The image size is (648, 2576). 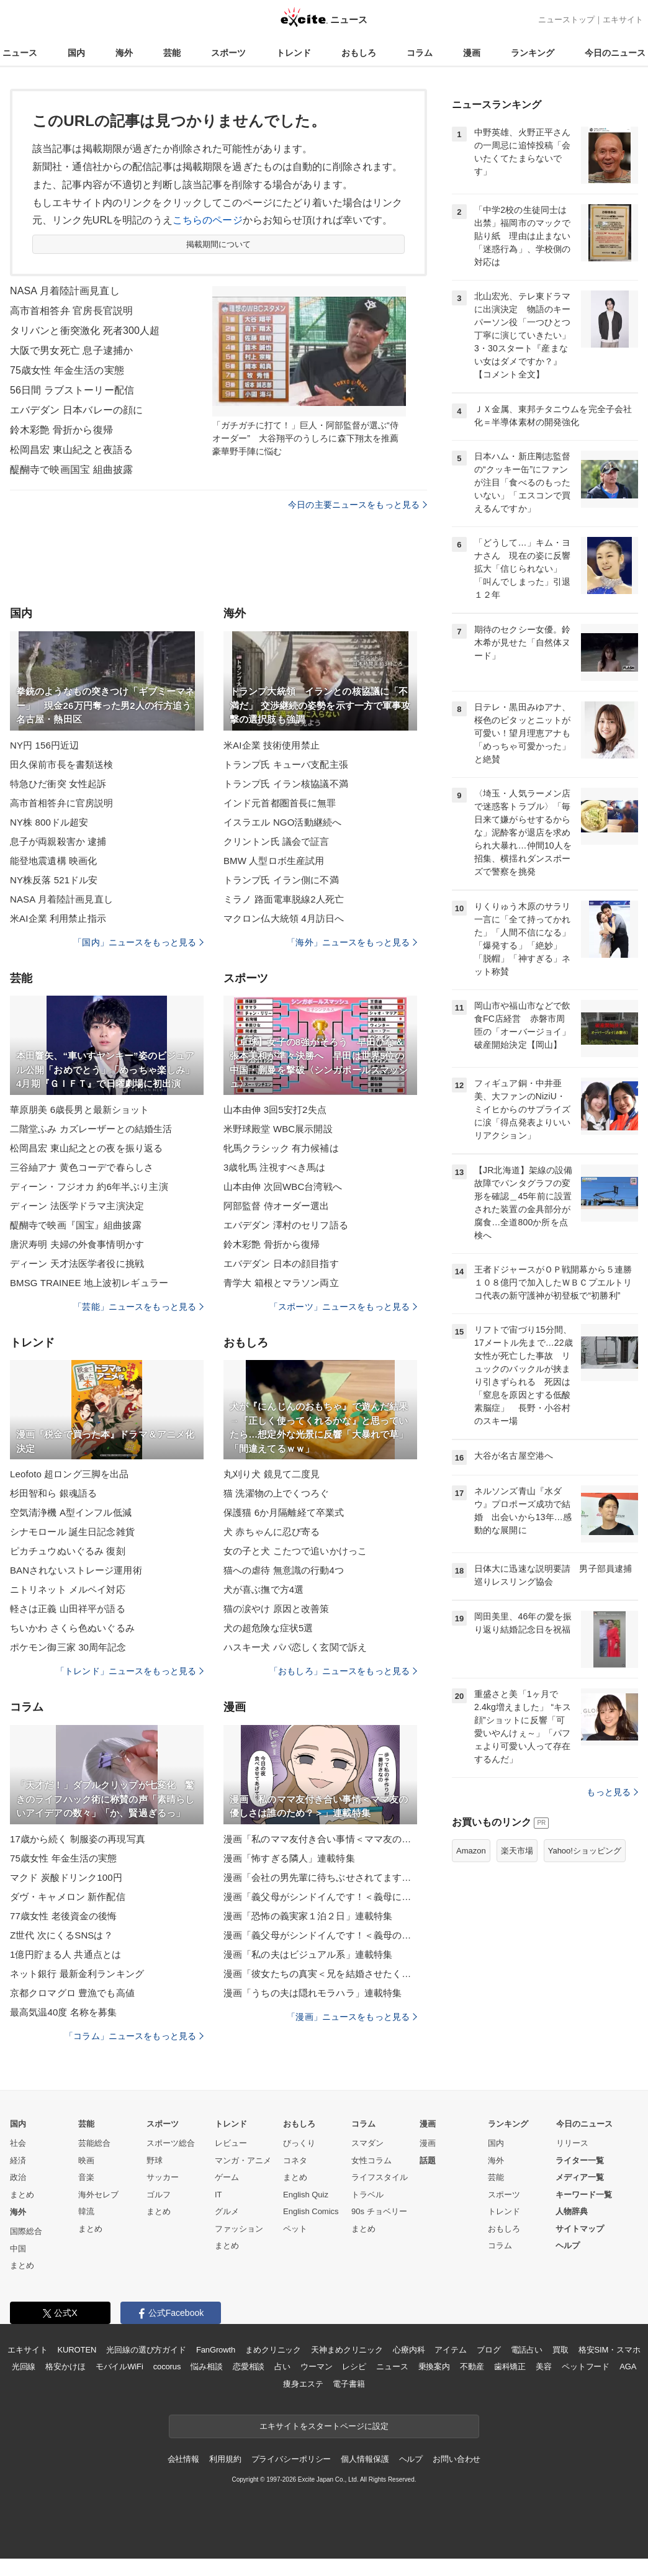 What do you see at coordinates (627, 2366) in the screenshot?
I see `AGA` at bounding box center [627, 2366].